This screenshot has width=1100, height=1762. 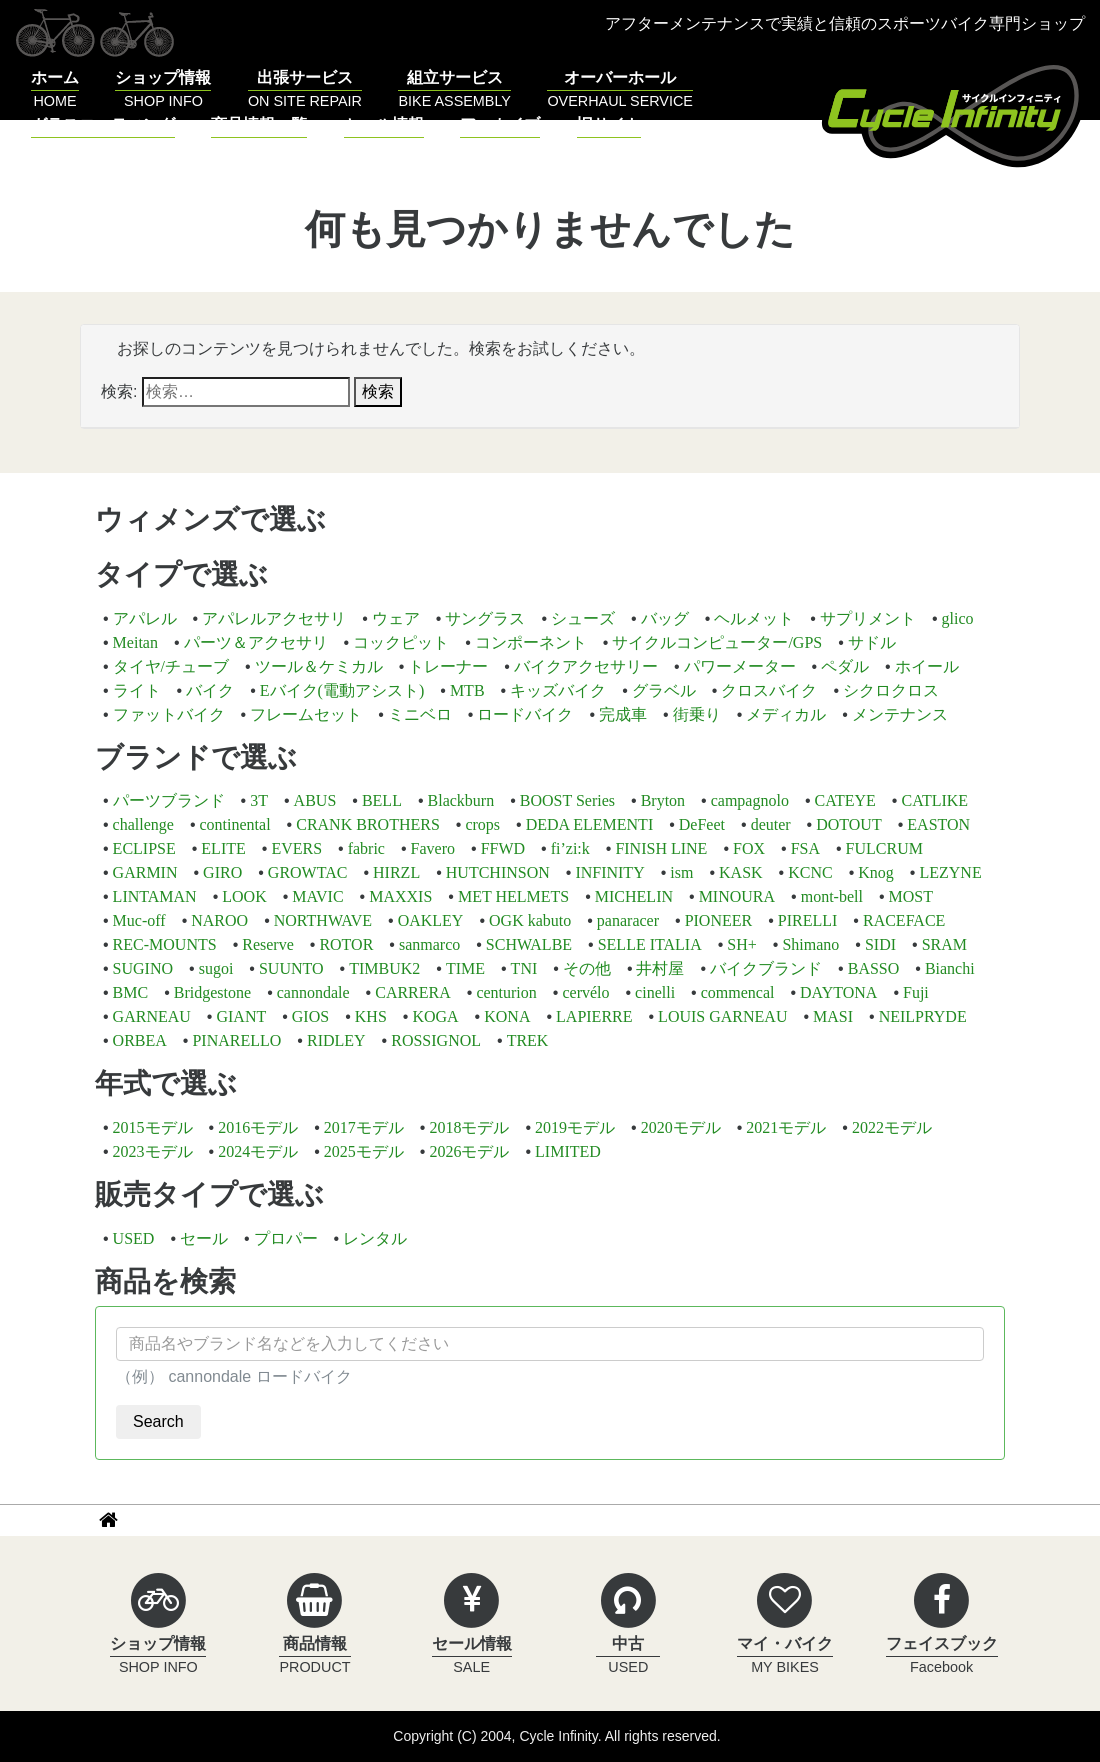 What do you see at coordinates (346, 944) in the screenshot?
I see `ROTOR` at bounding box center [346, 944].